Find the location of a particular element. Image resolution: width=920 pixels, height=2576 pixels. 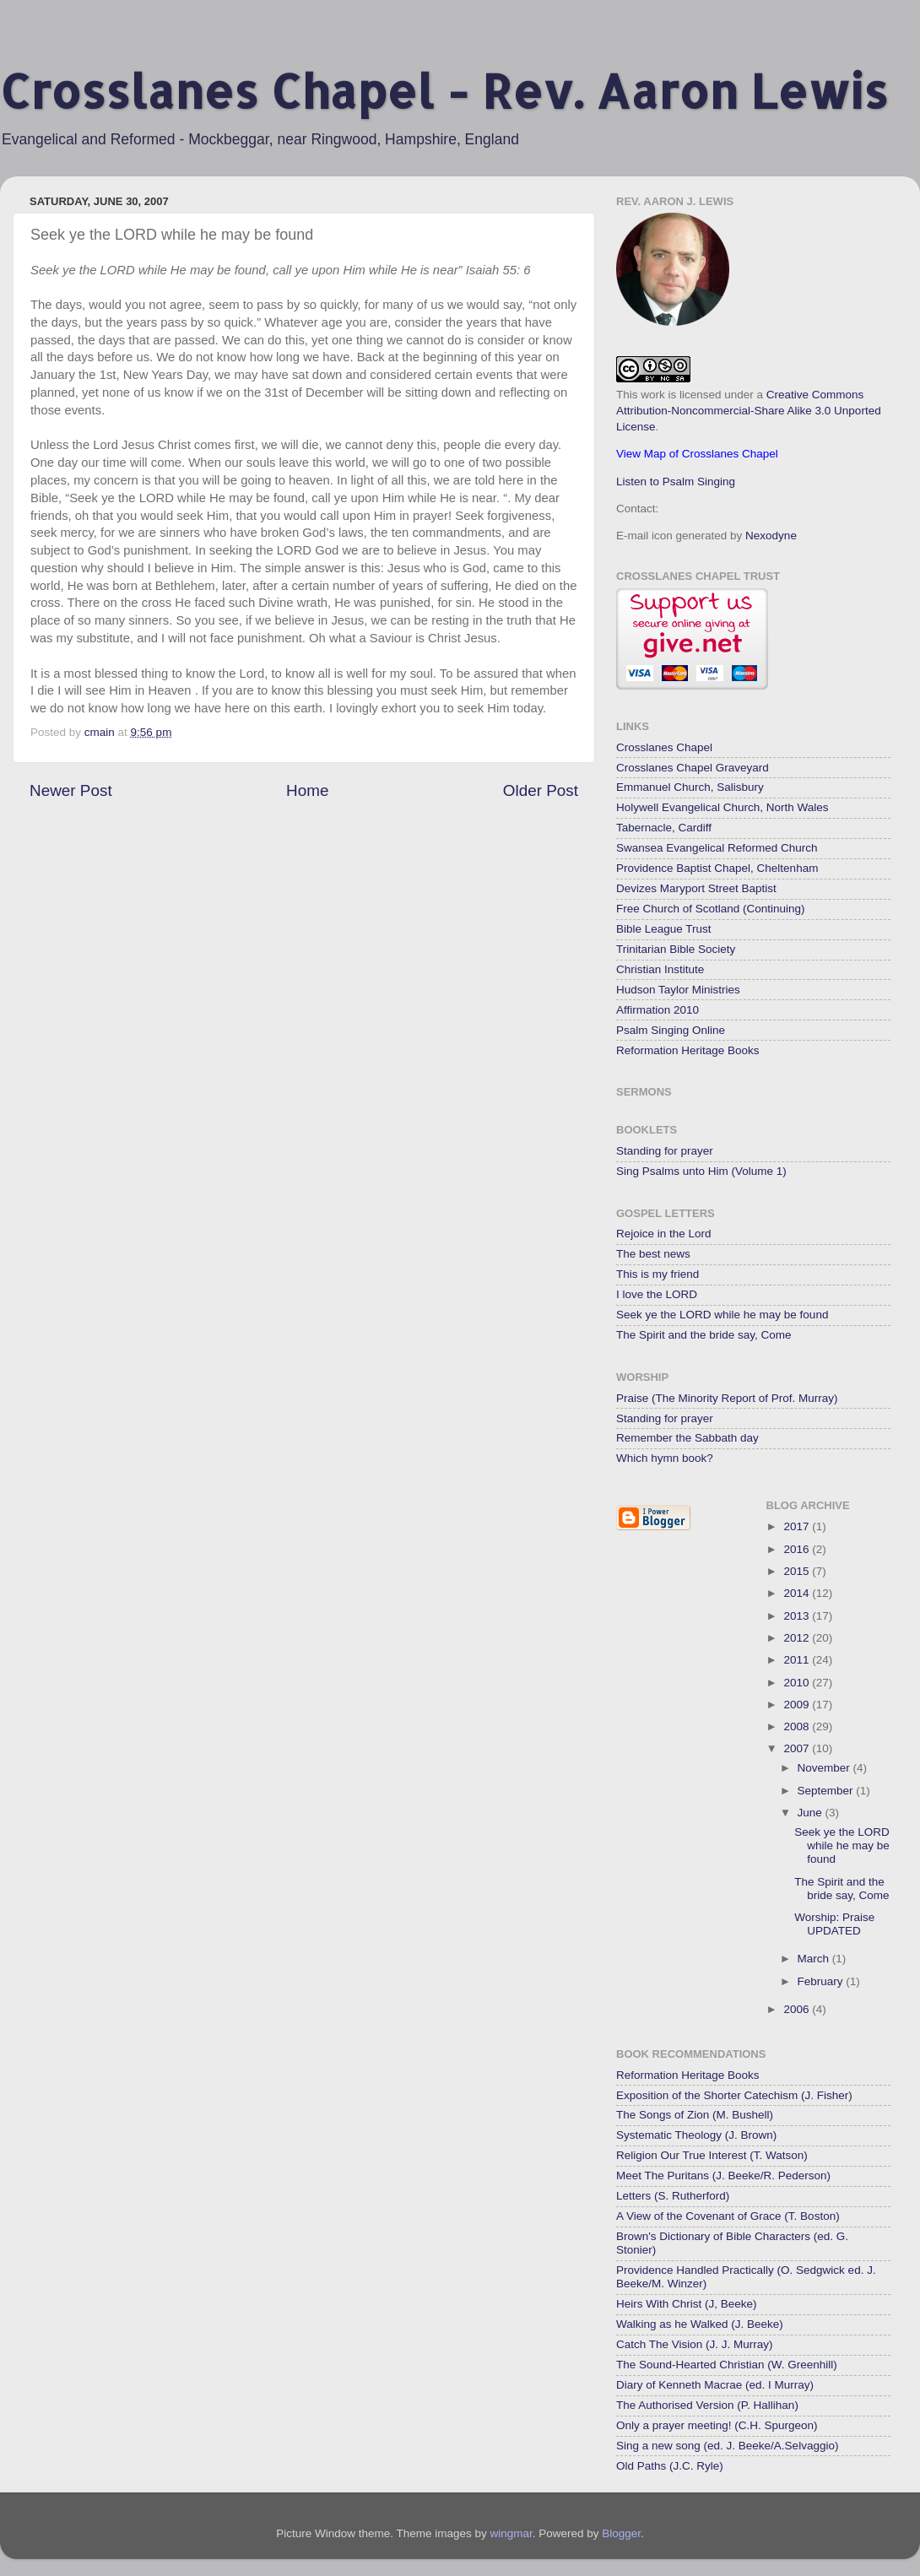

Listen to Psalm Singing is located at coordinates (675, 481).